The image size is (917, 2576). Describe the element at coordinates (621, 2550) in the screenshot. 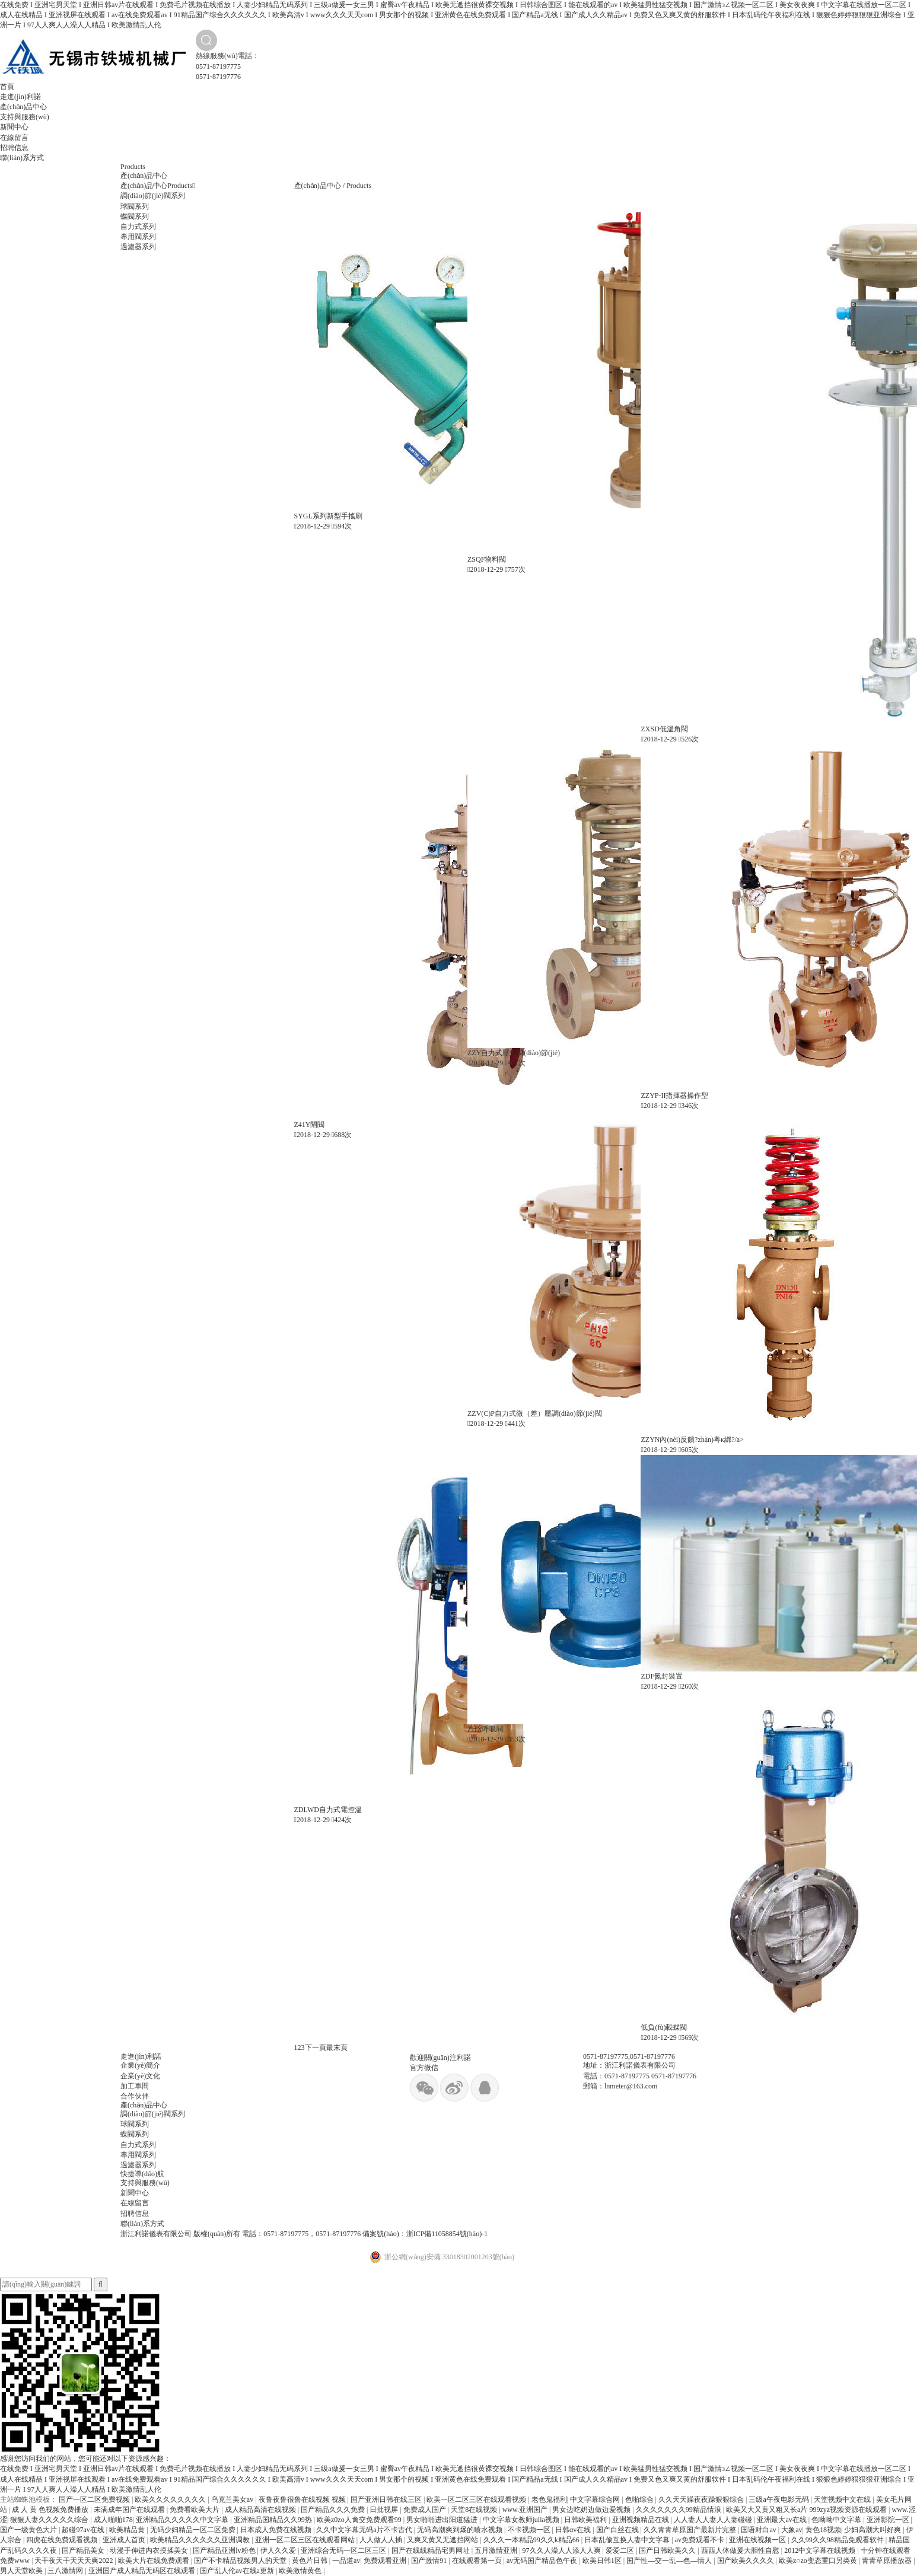

I see `爱爱二区` at that location.